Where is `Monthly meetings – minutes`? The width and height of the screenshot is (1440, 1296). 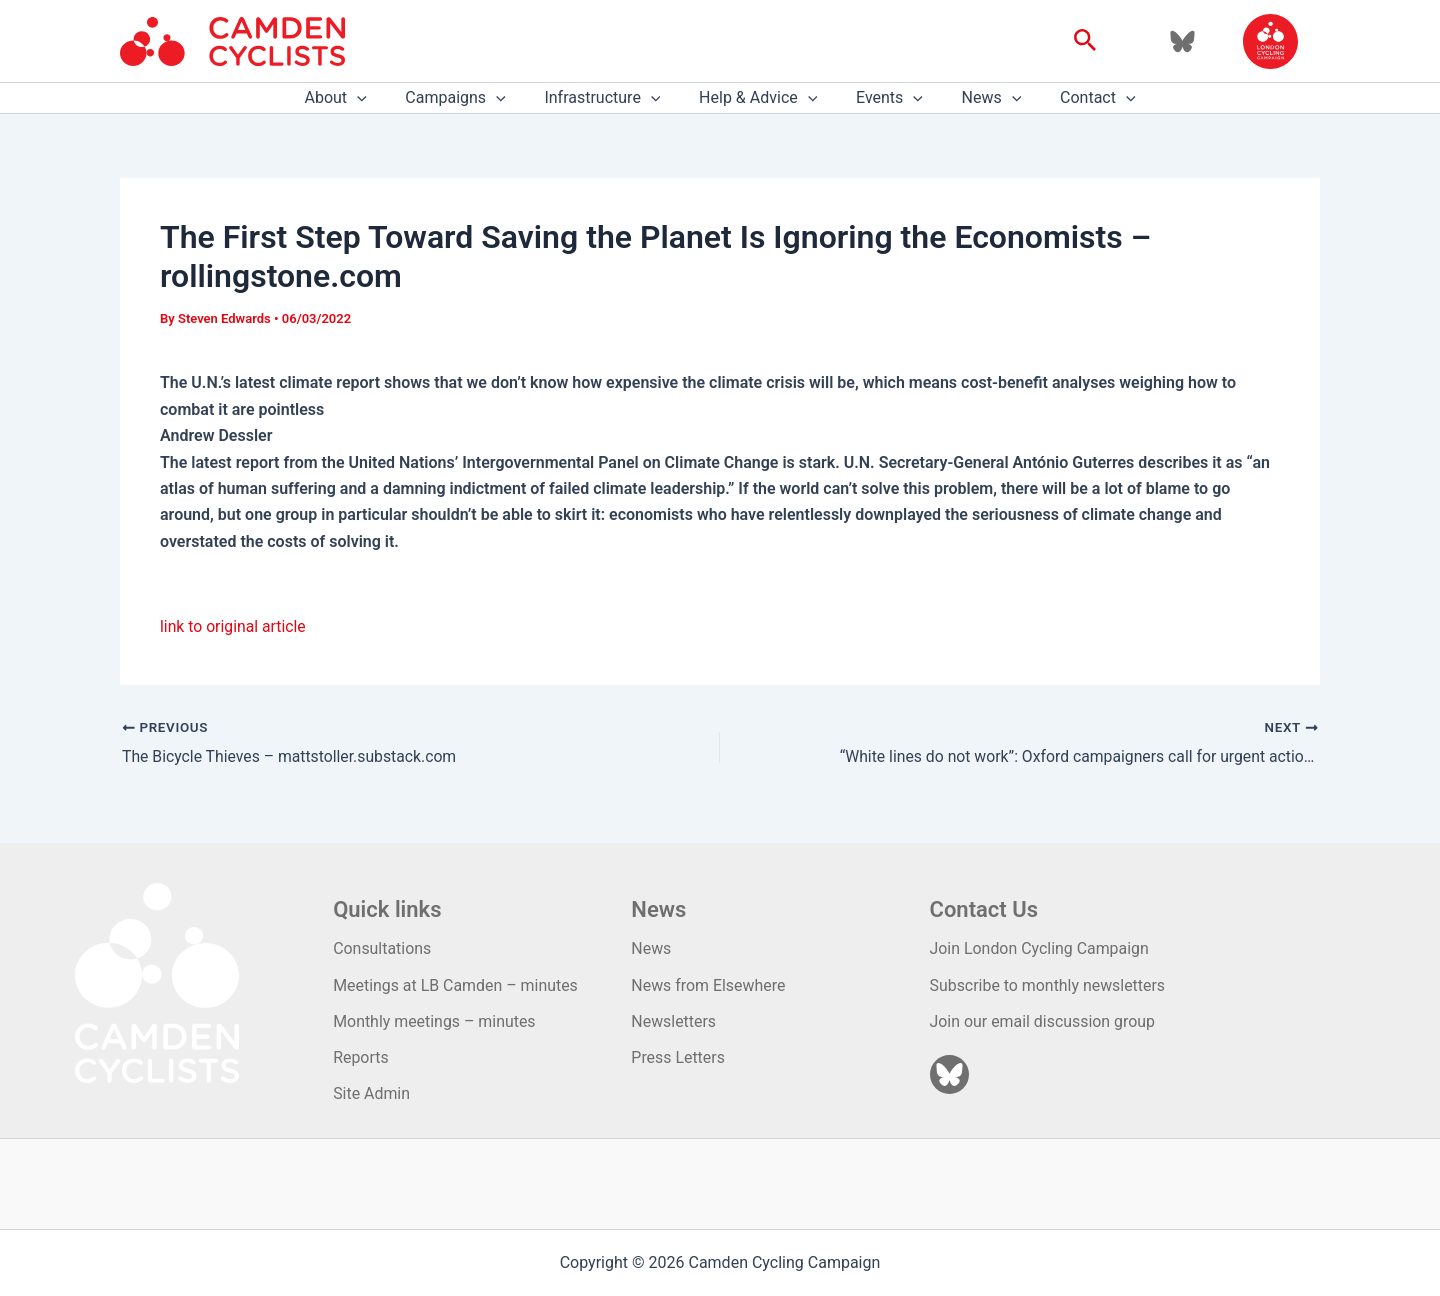 Monthly meetings – minutes is located at coordinates (435, 1020).